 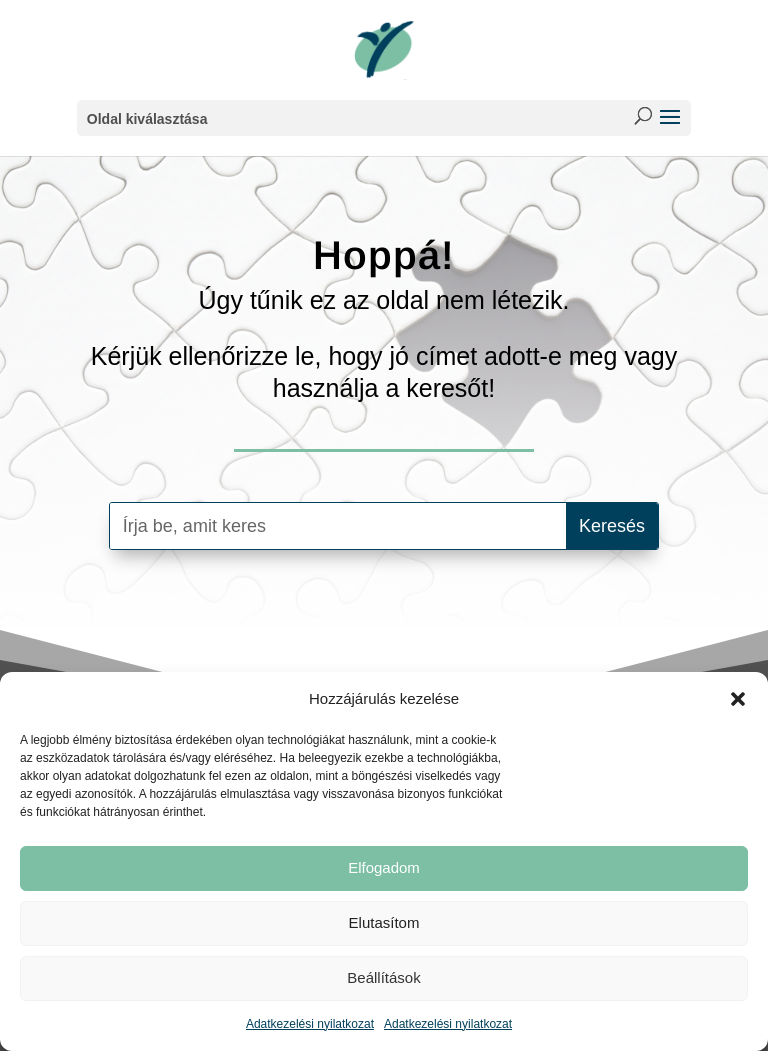 I want to click on Elfogadom, so click(x=384, y=867).